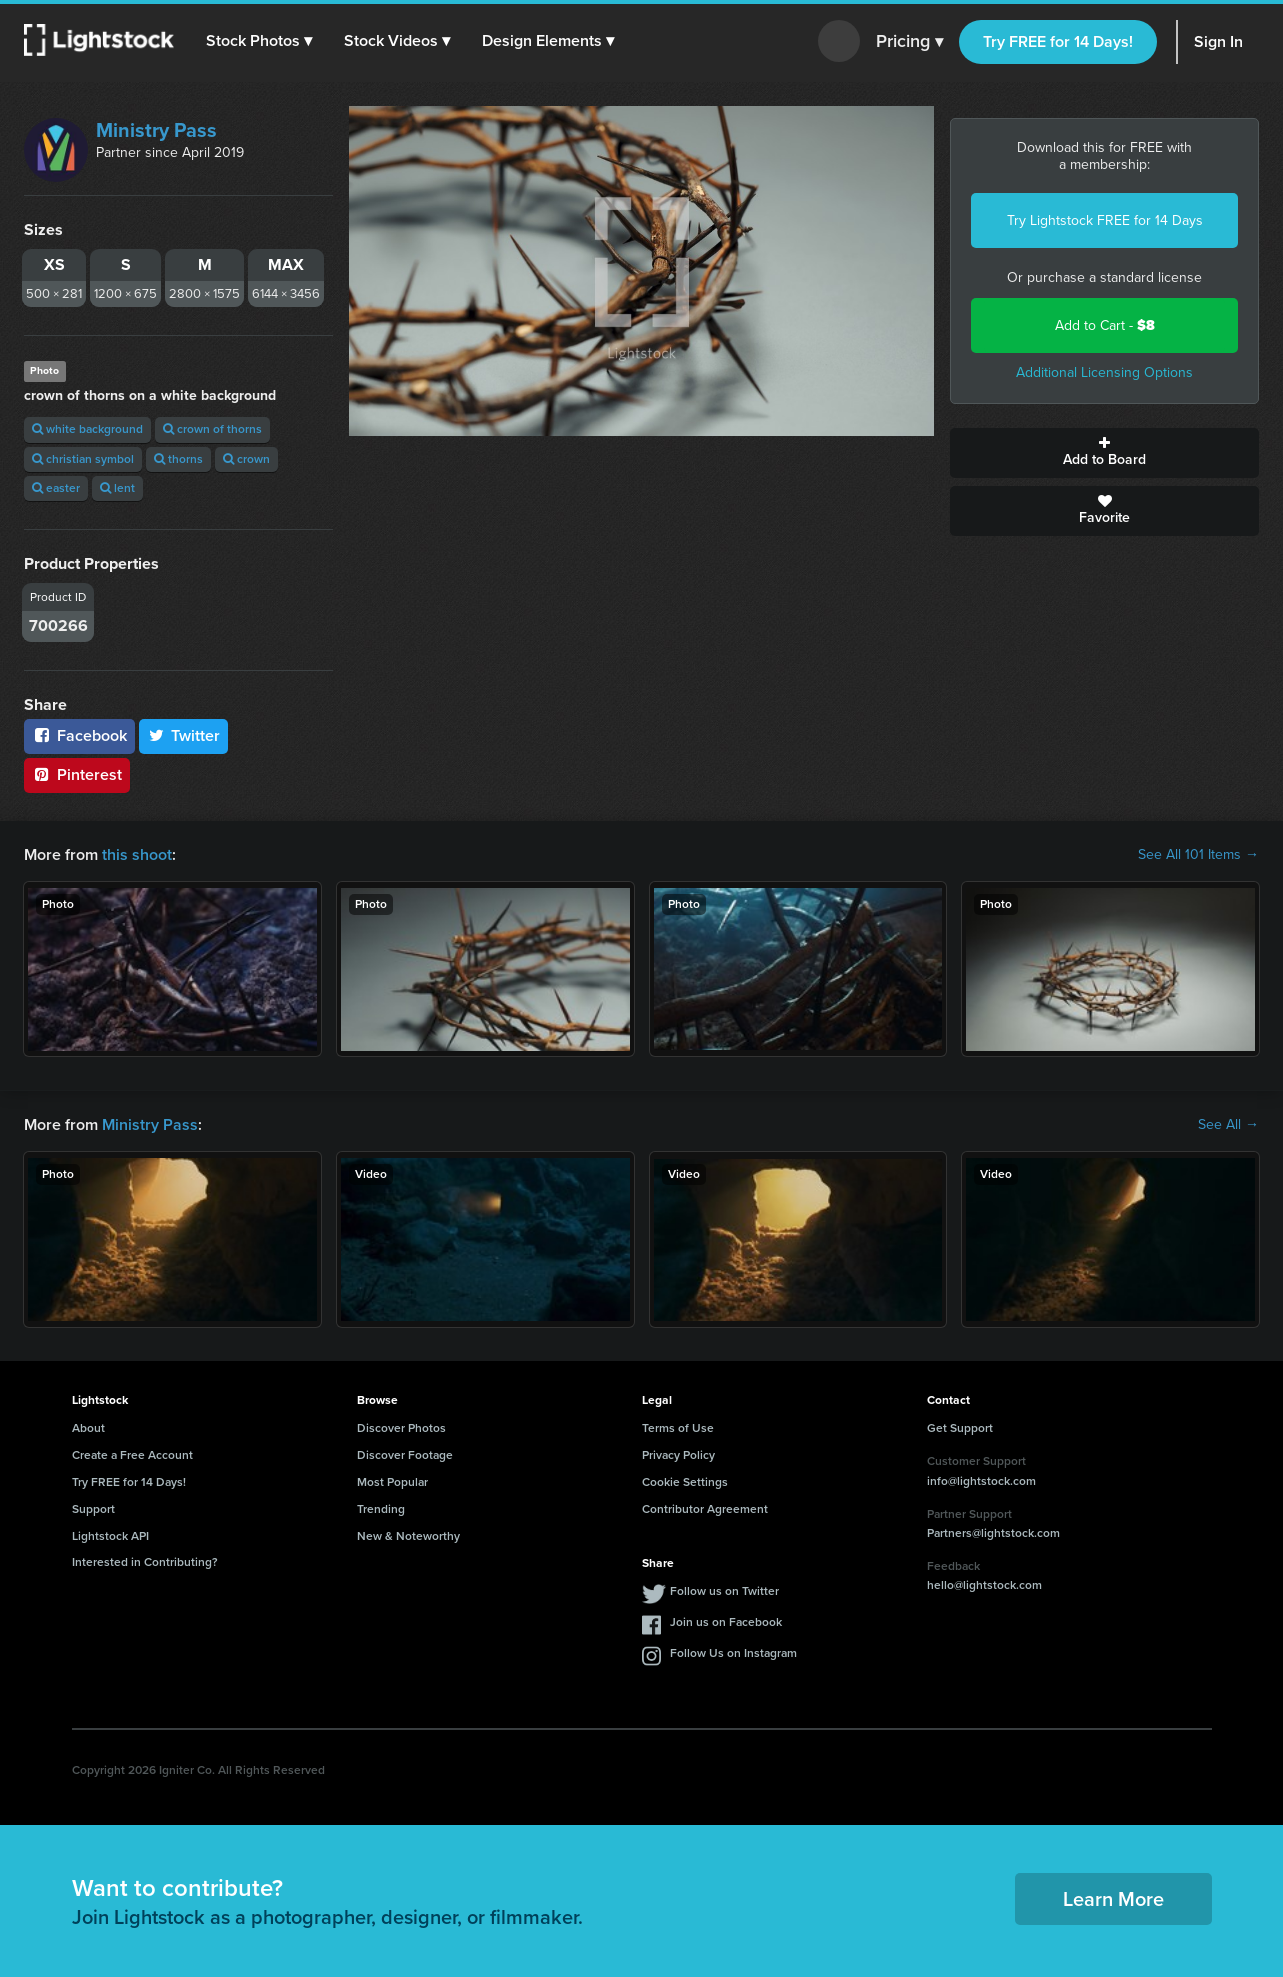 This screenshot has height=1977, width=1283. Describe the element at coordinates (984, 1585) in the screenshot. I see `hello@lightstock.com` at that location.